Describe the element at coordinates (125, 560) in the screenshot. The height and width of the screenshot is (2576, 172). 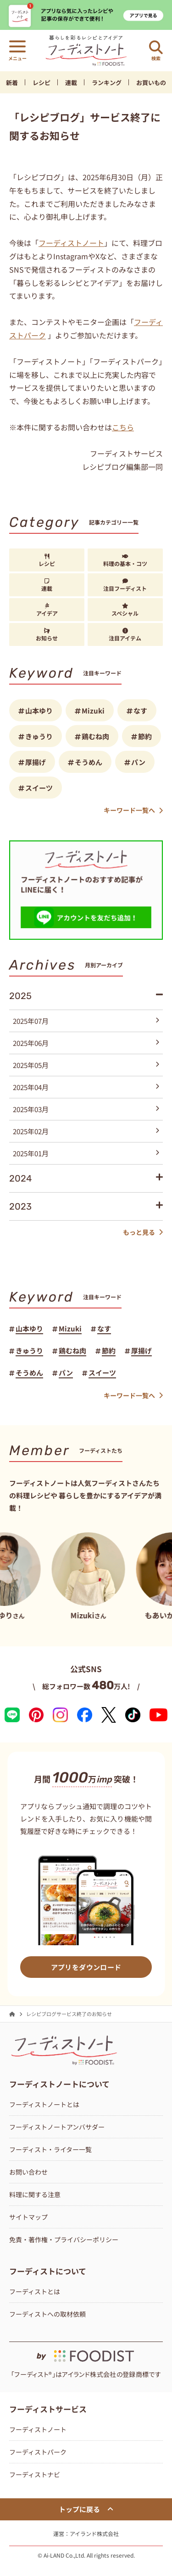
I see `料理の基本・コツ` at that location.